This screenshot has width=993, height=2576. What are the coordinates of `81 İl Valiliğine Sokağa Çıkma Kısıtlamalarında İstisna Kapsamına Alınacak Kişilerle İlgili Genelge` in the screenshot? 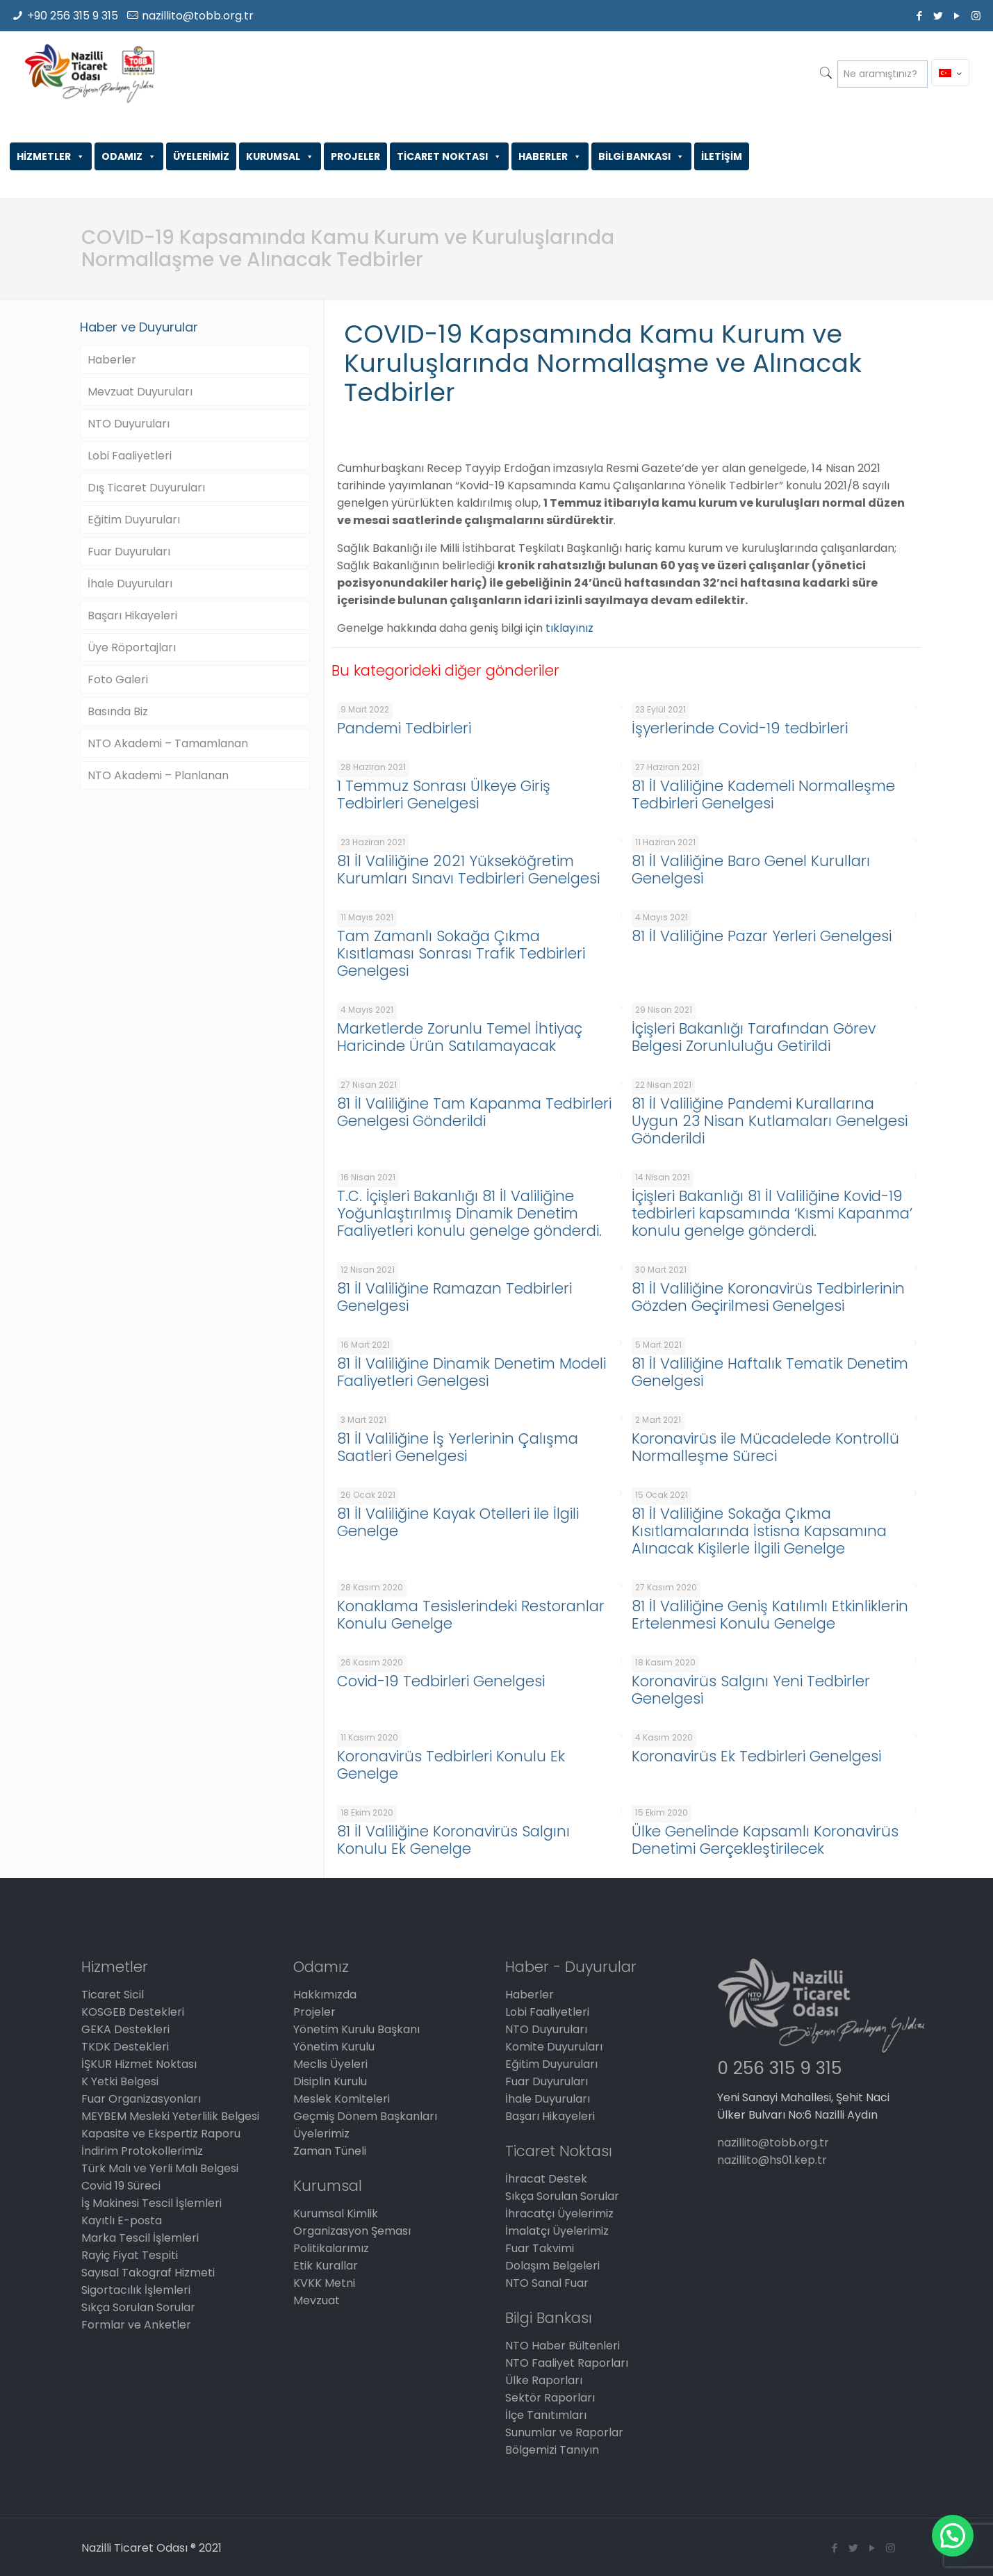 It's located at (759, 1530).